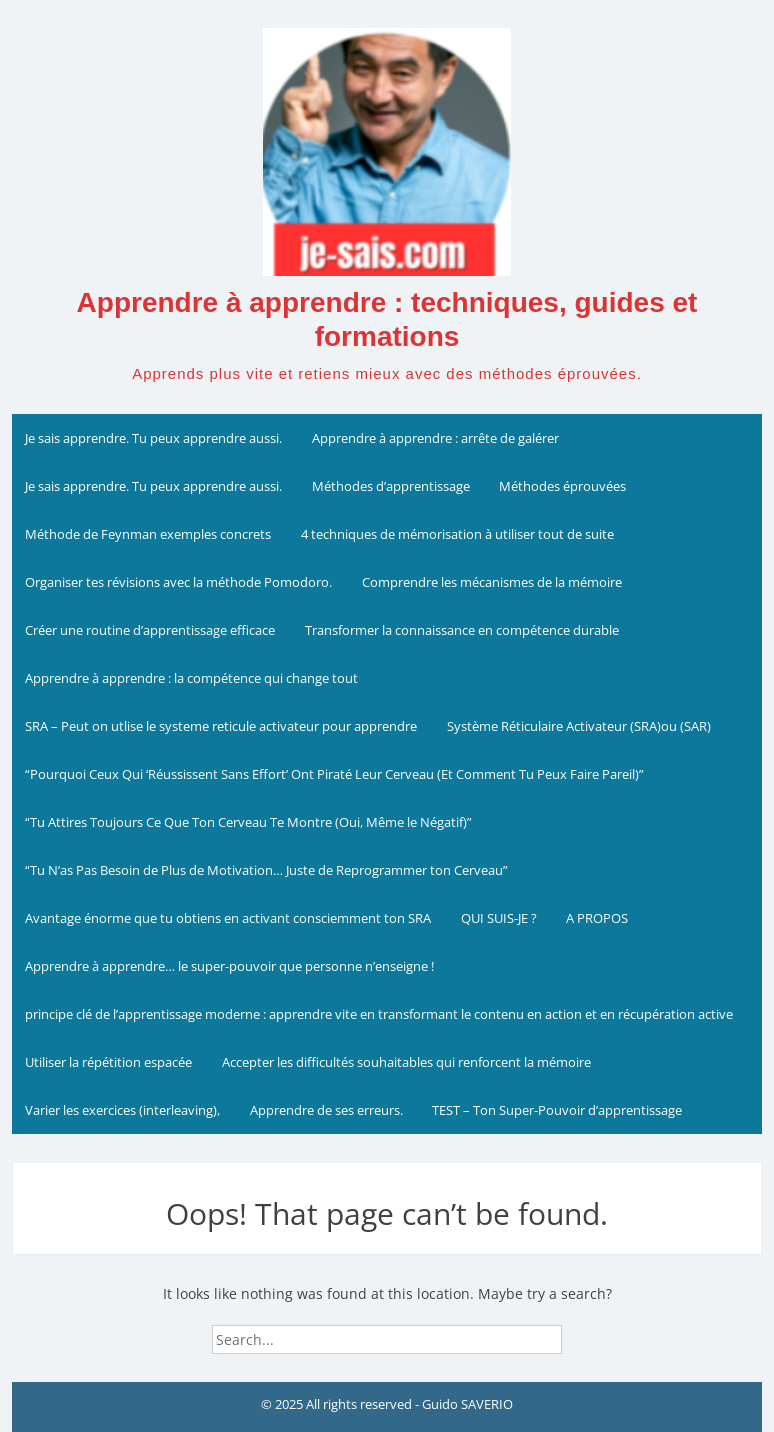 This screenshot has width=774, height=1432. What do you see at coordinates (597, 918) in the screenshot?
I see `A PROPOS` at bounding box center [597, 918].